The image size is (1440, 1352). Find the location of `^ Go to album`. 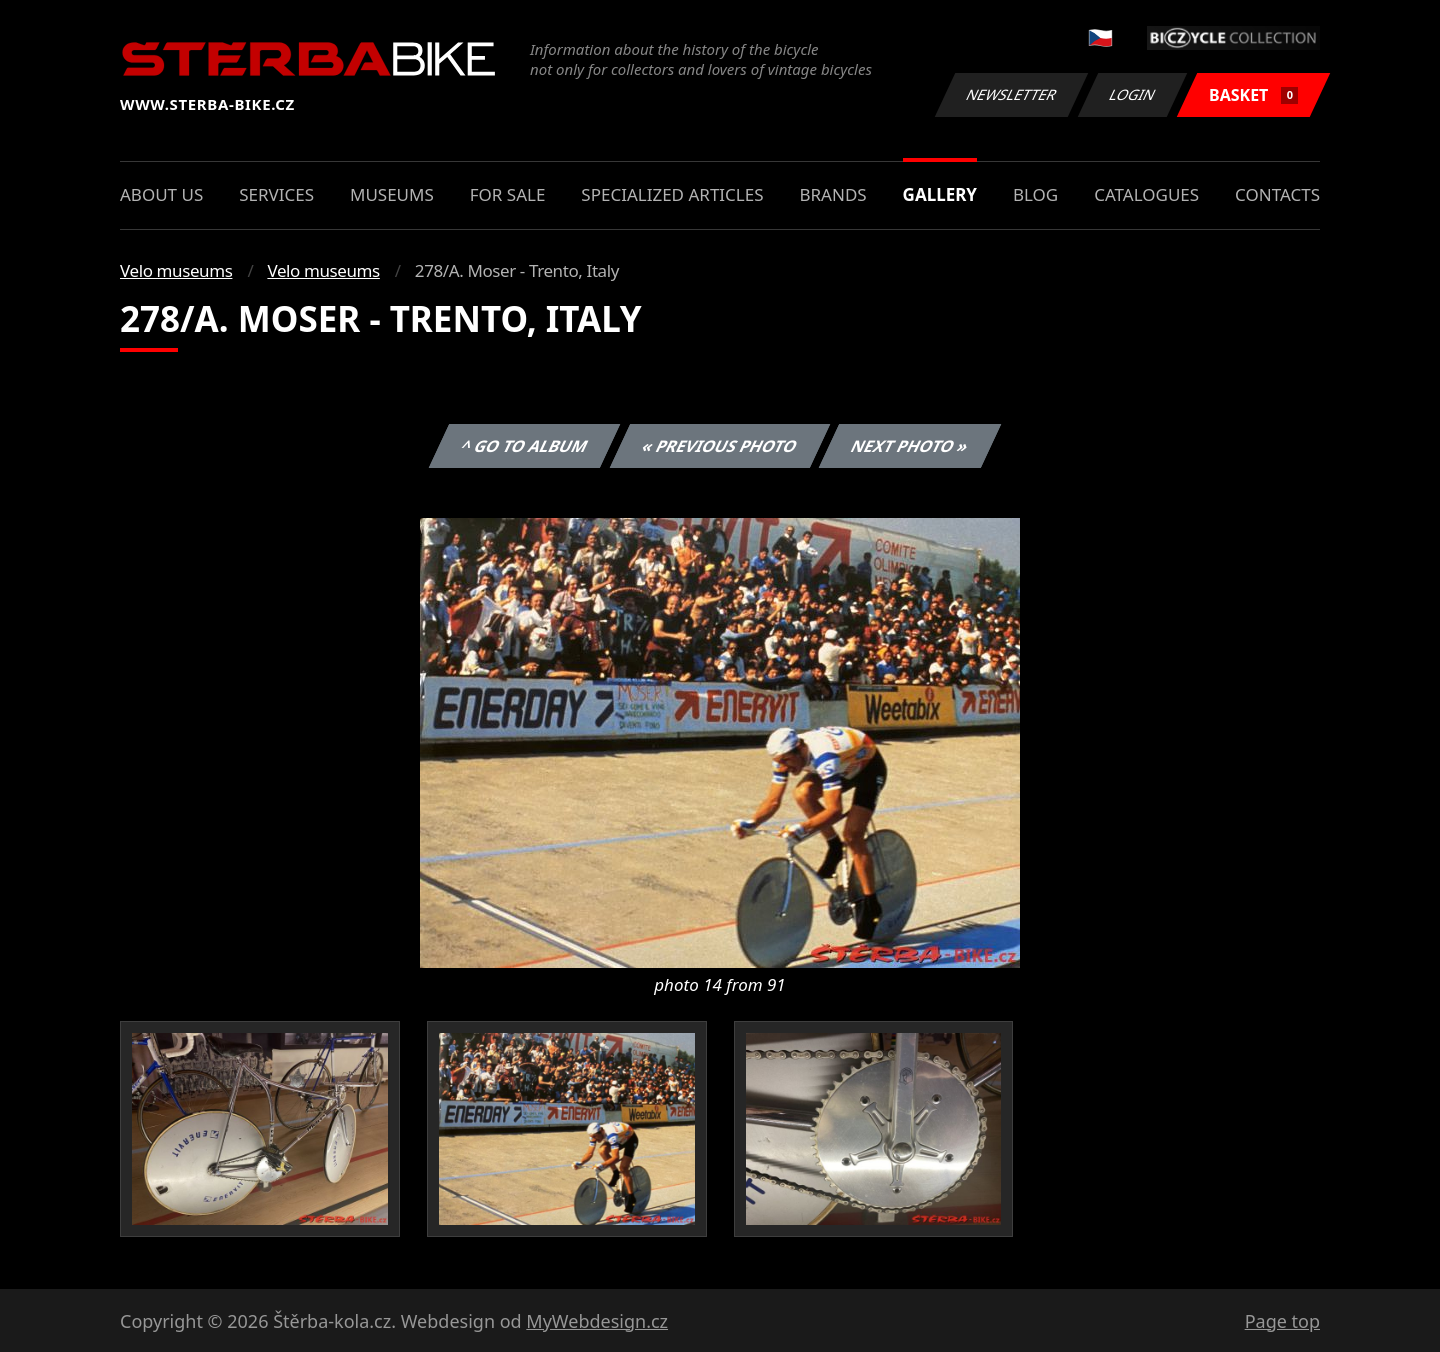

^ Go to album is located at coordinates (524, 446).